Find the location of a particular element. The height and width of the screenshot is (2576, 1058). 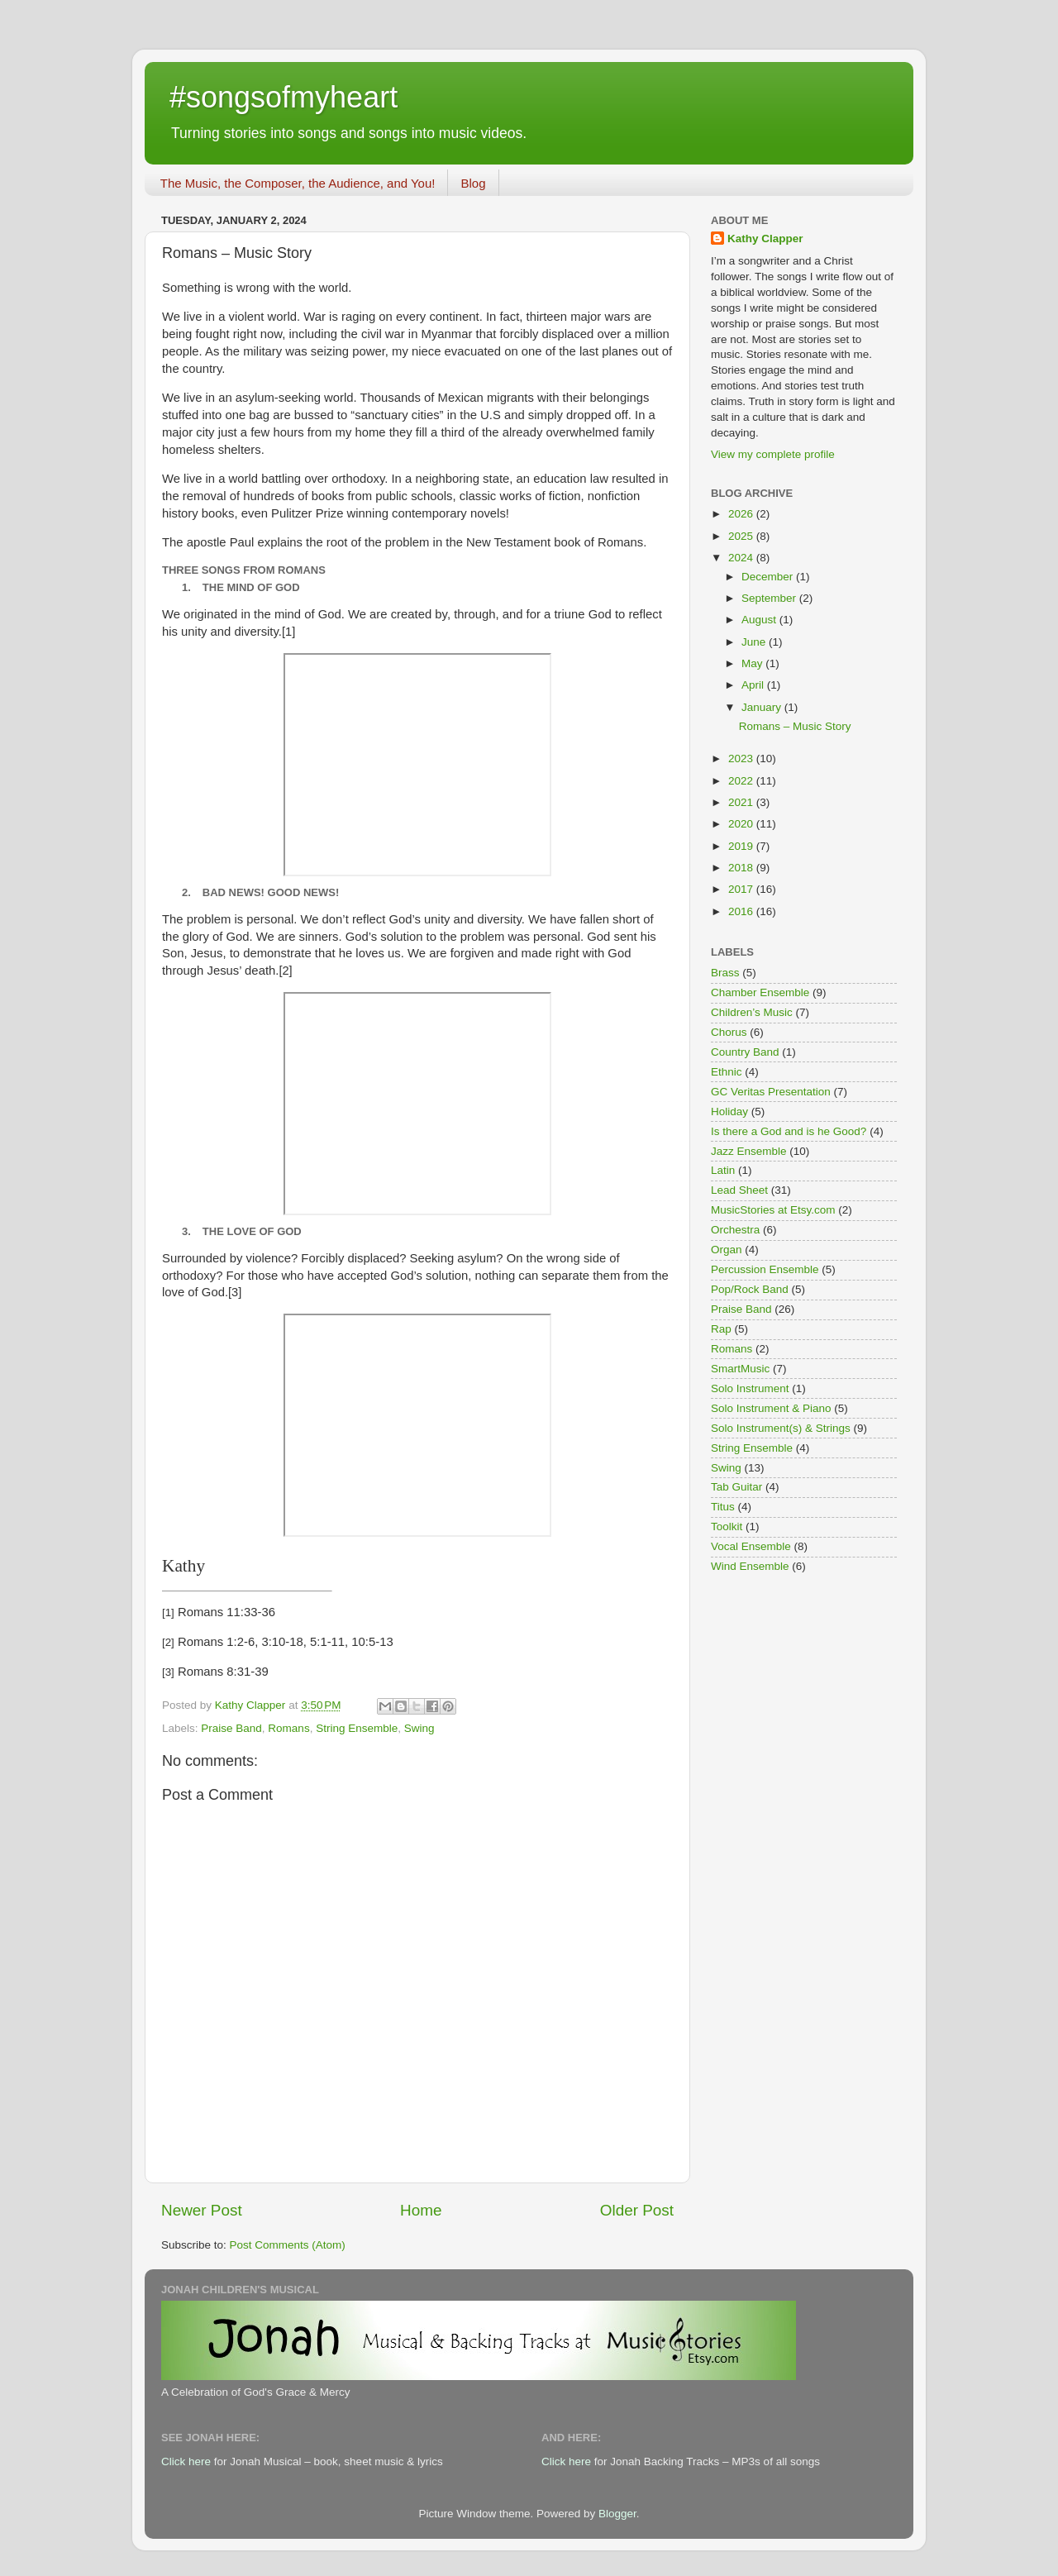

2018 is located at coordinates (742, 867).